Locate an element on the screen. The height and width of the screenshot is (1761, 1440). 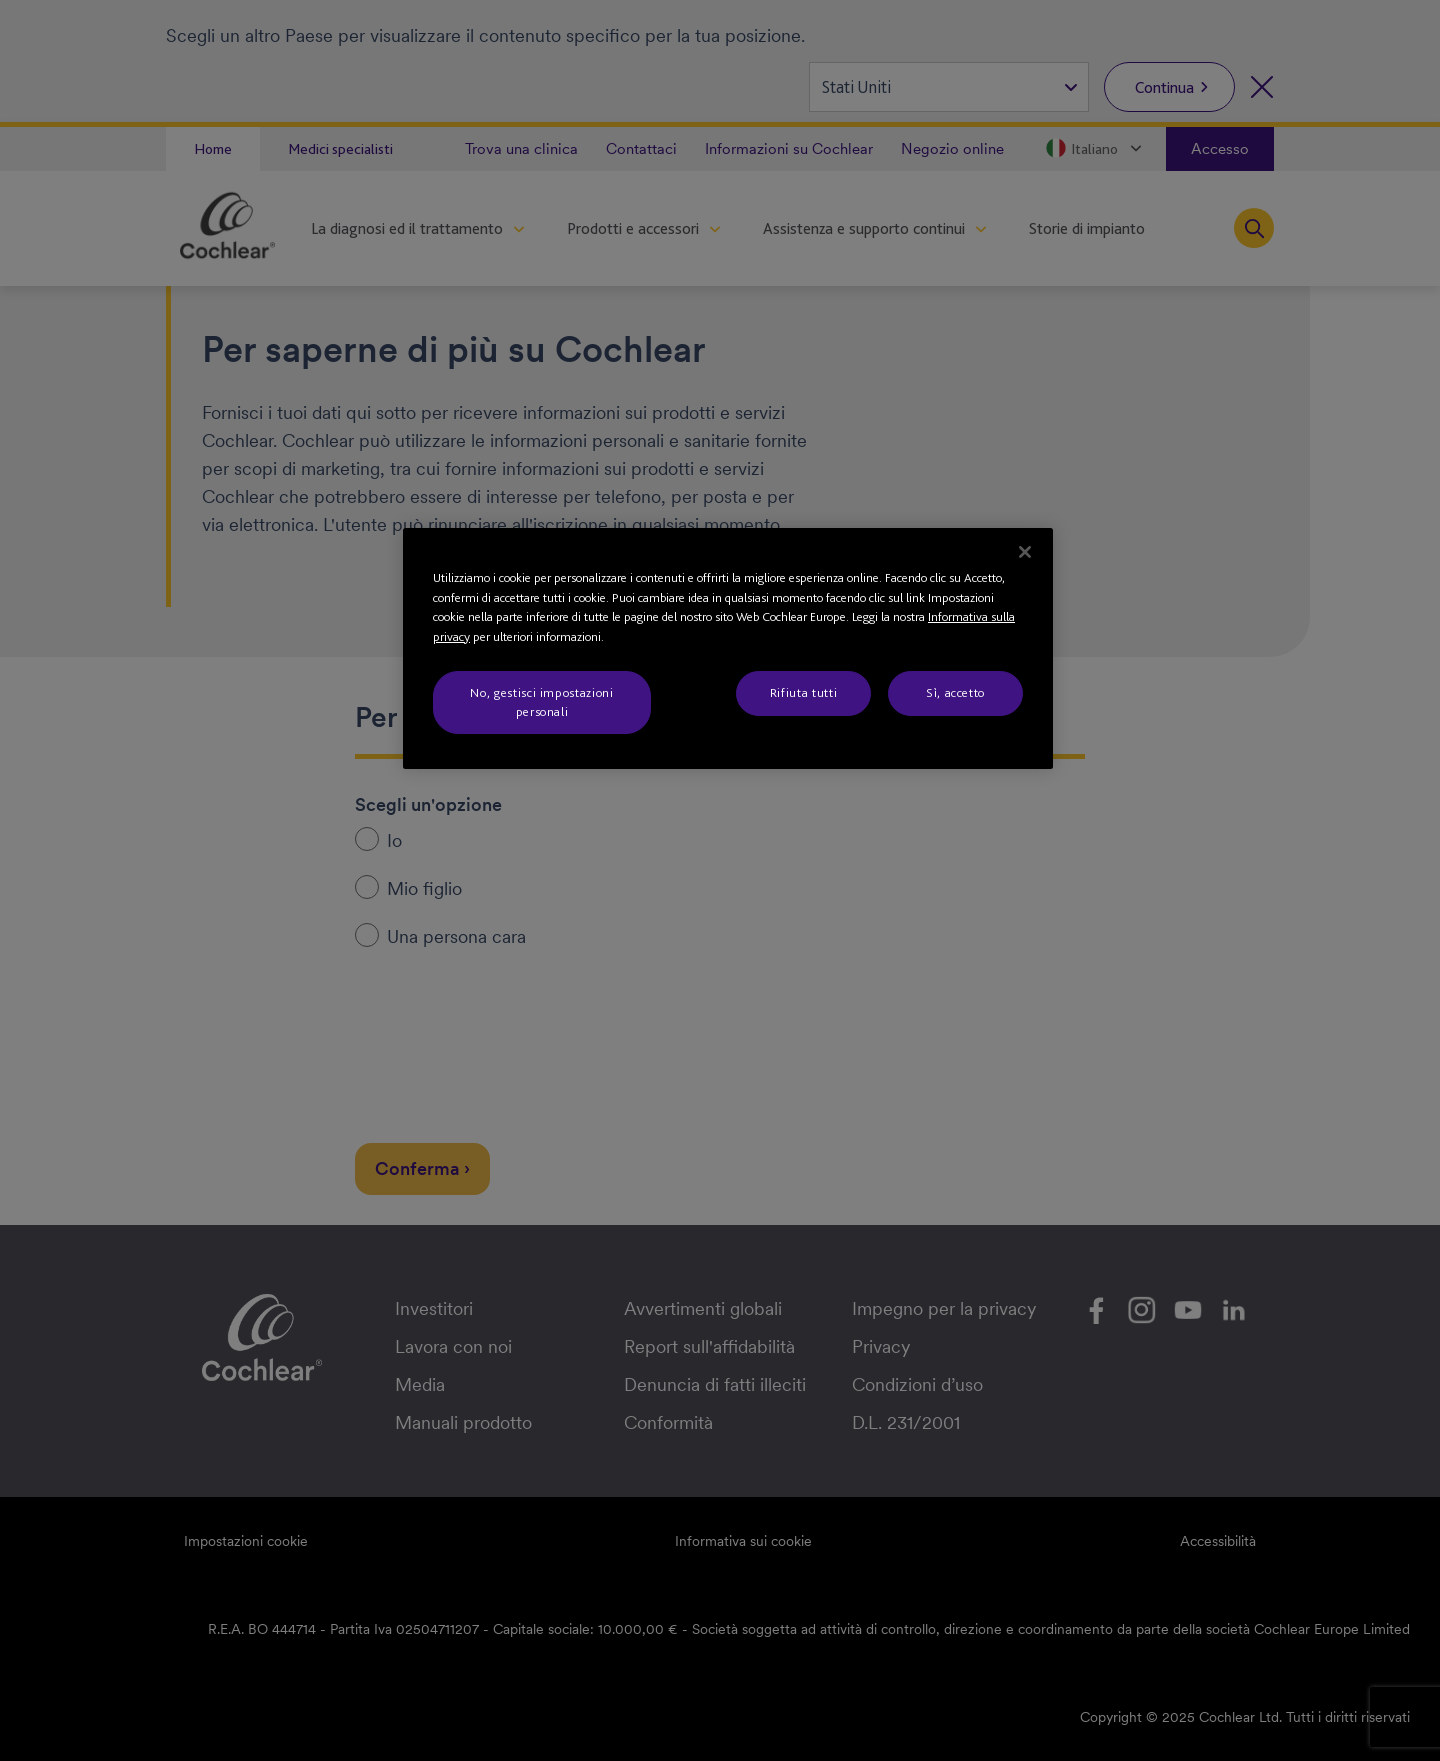
Rifiuta tutti is located at coordinates (803, 692).